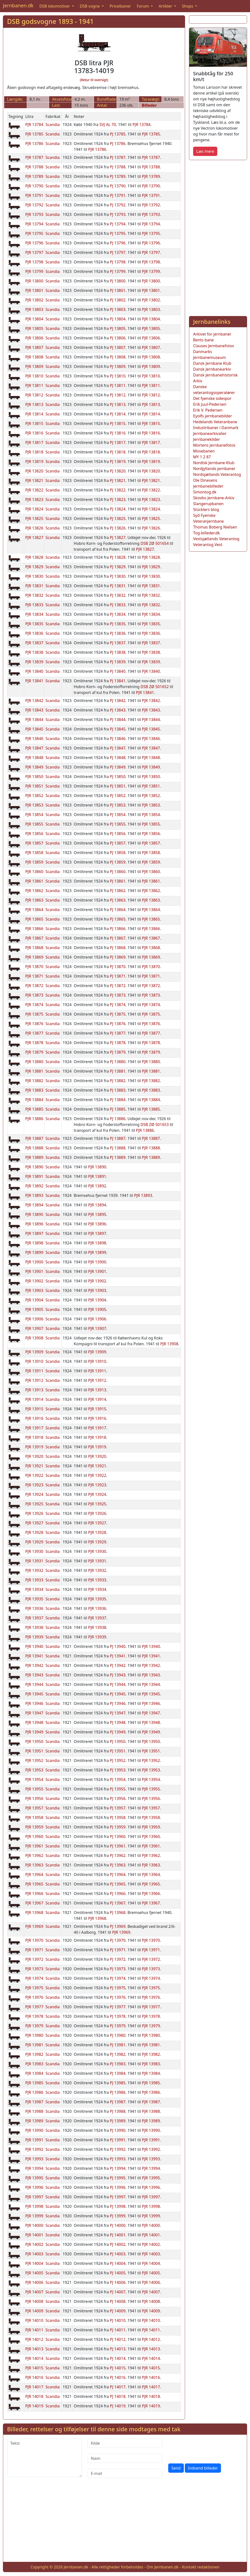  I want to click on PJR 14009, so click(34, 2311).